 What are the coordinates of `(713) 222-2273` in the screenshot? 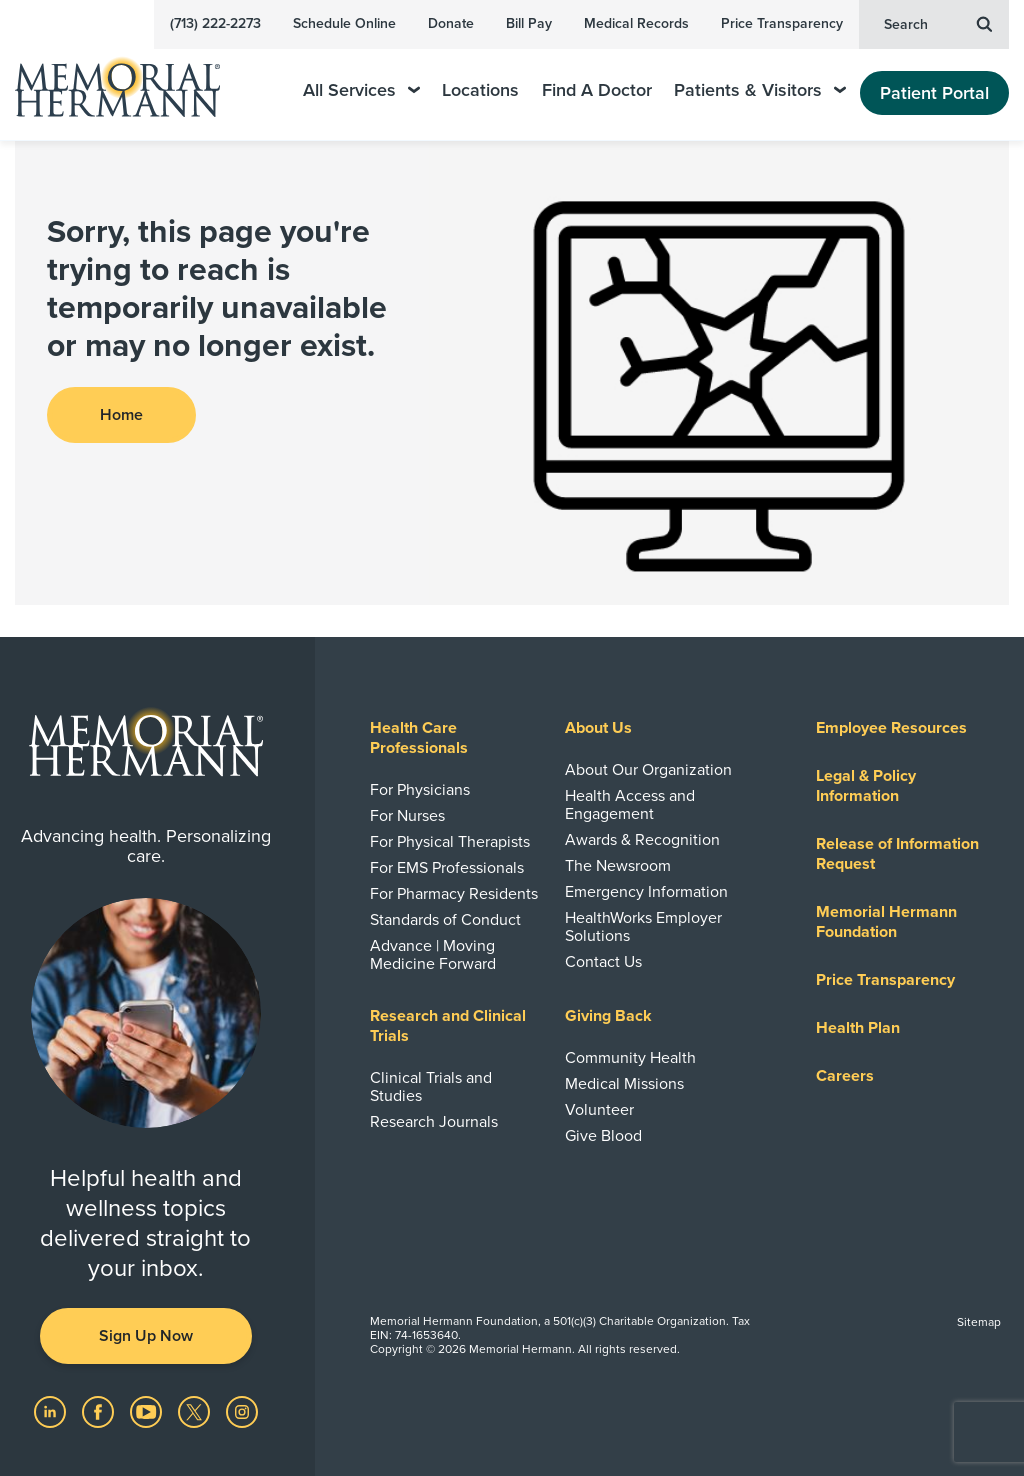 It's located at (215, 23).